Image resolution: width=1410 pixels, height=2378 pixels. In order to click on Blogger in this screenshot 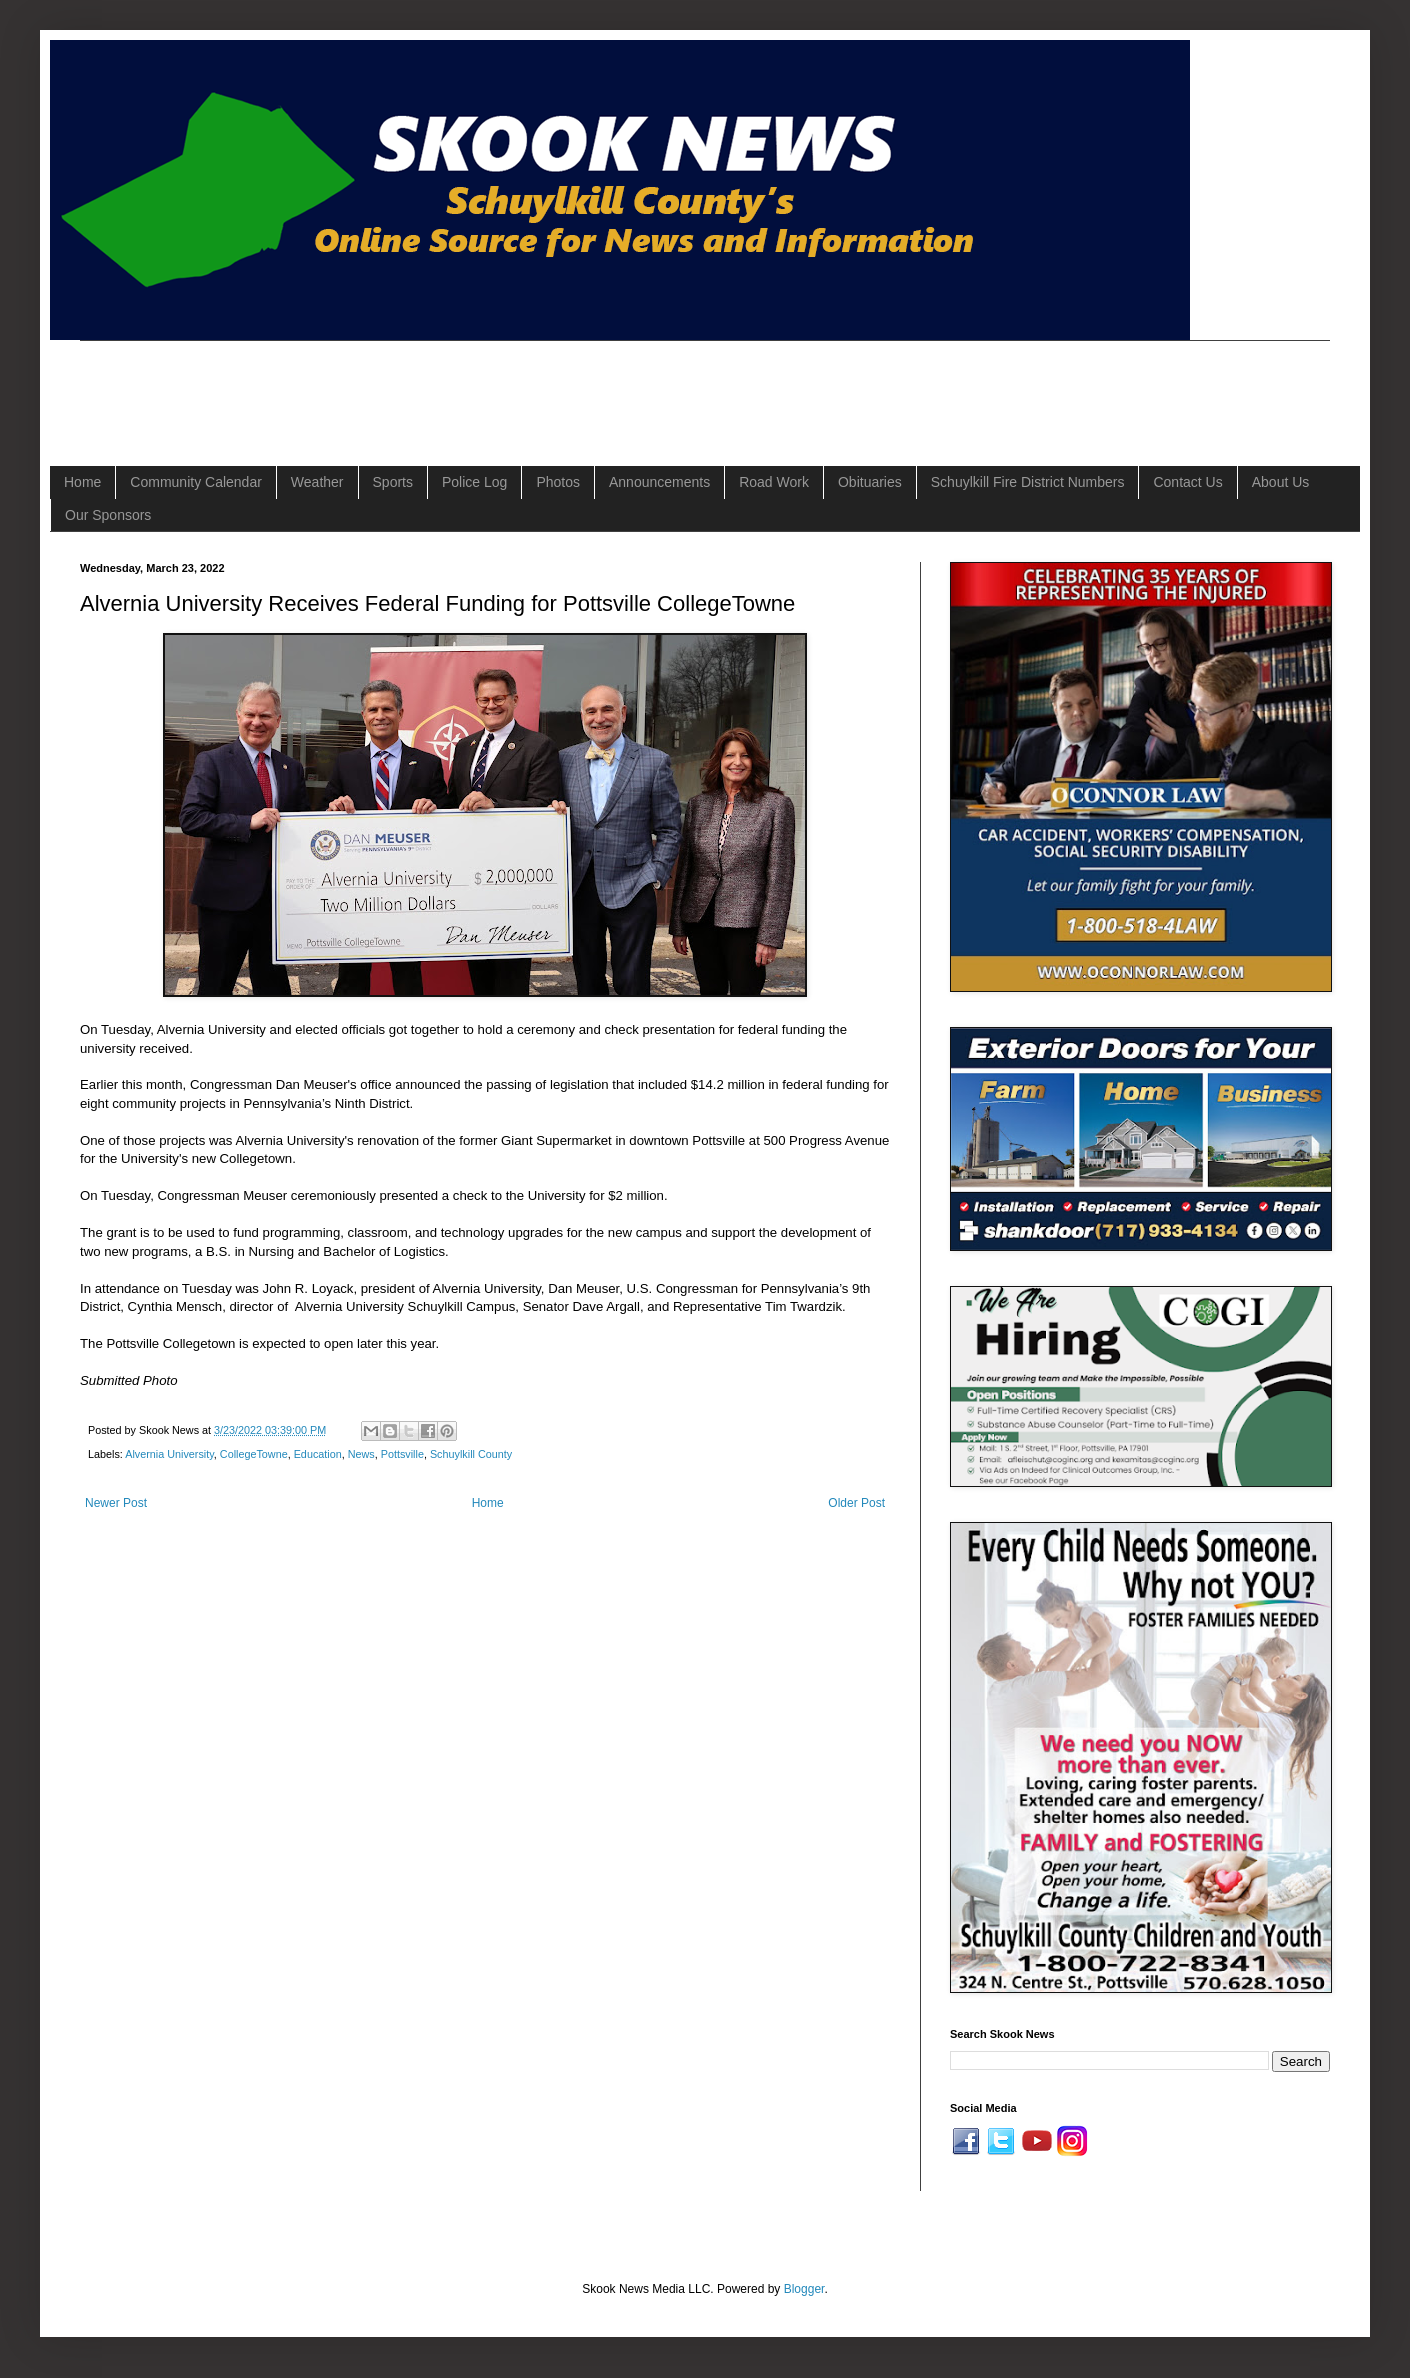, I will do `click(804, 2289)`.